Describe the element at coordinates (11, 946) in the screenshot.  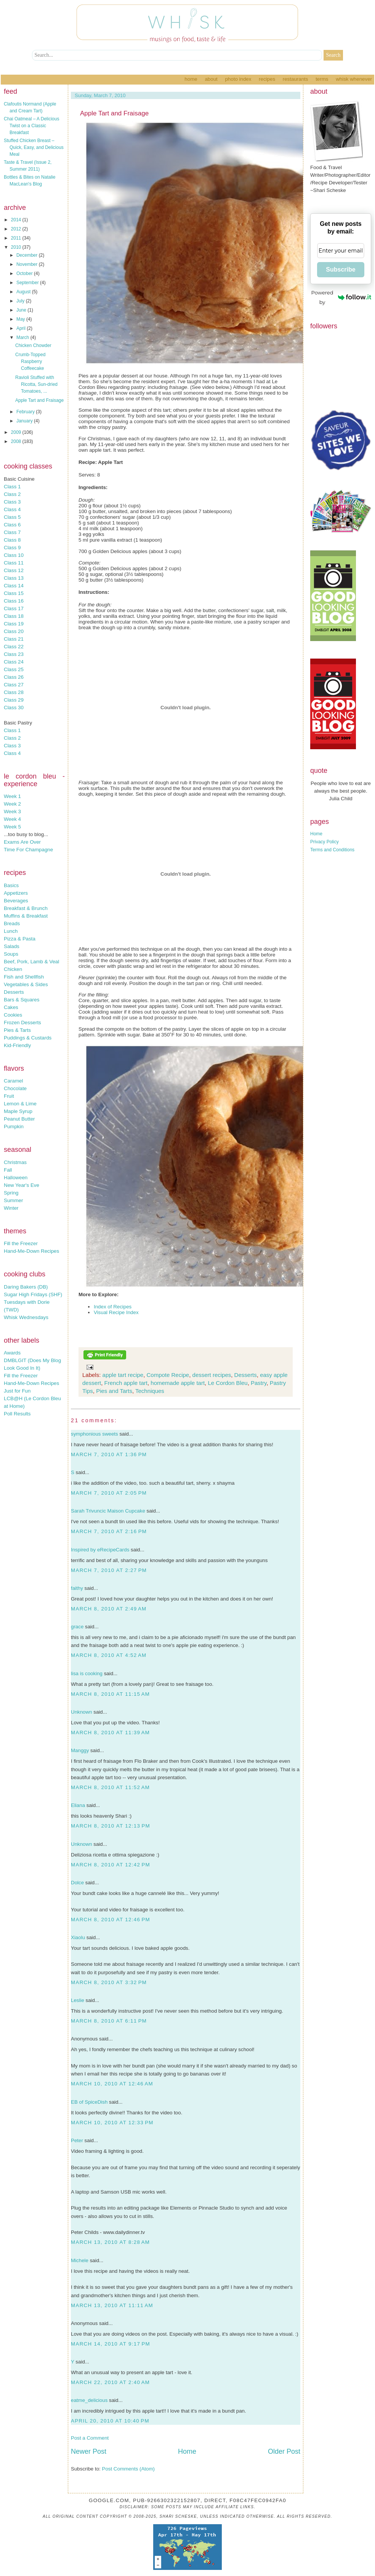
I see `Salads` at that location.